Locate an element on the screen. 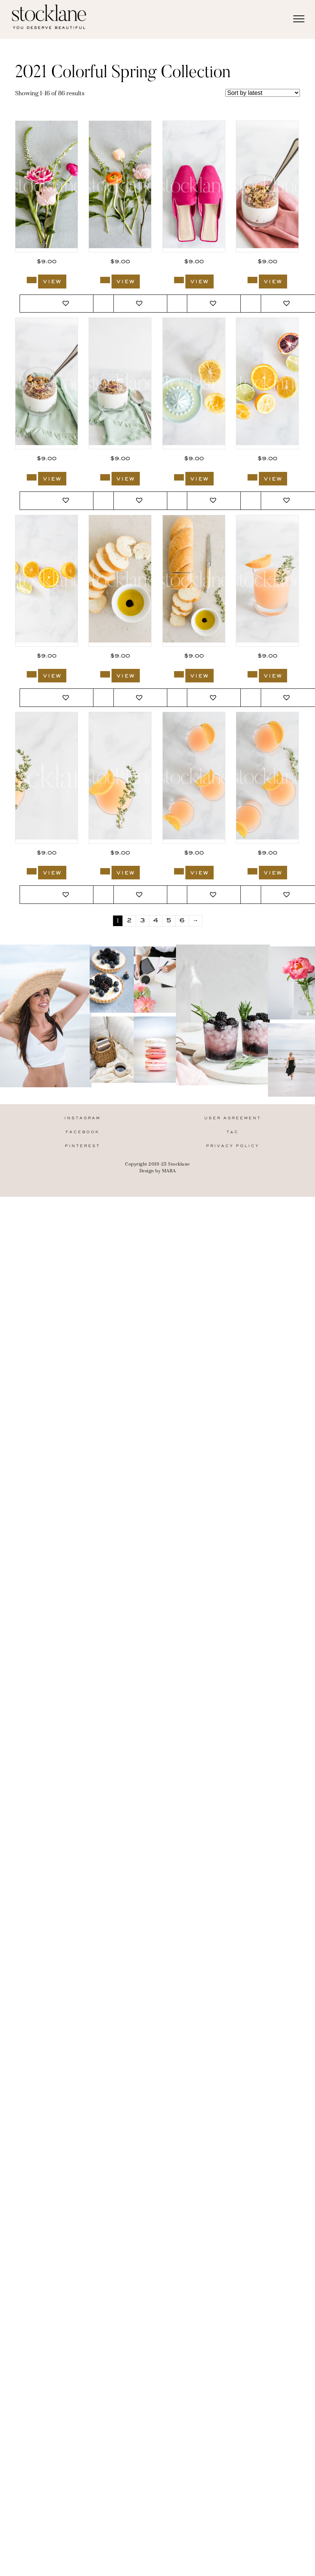 The image size is (315, 2576). [Add to cart: “2665_Stocklane”] is located at coordinates (32, 674).